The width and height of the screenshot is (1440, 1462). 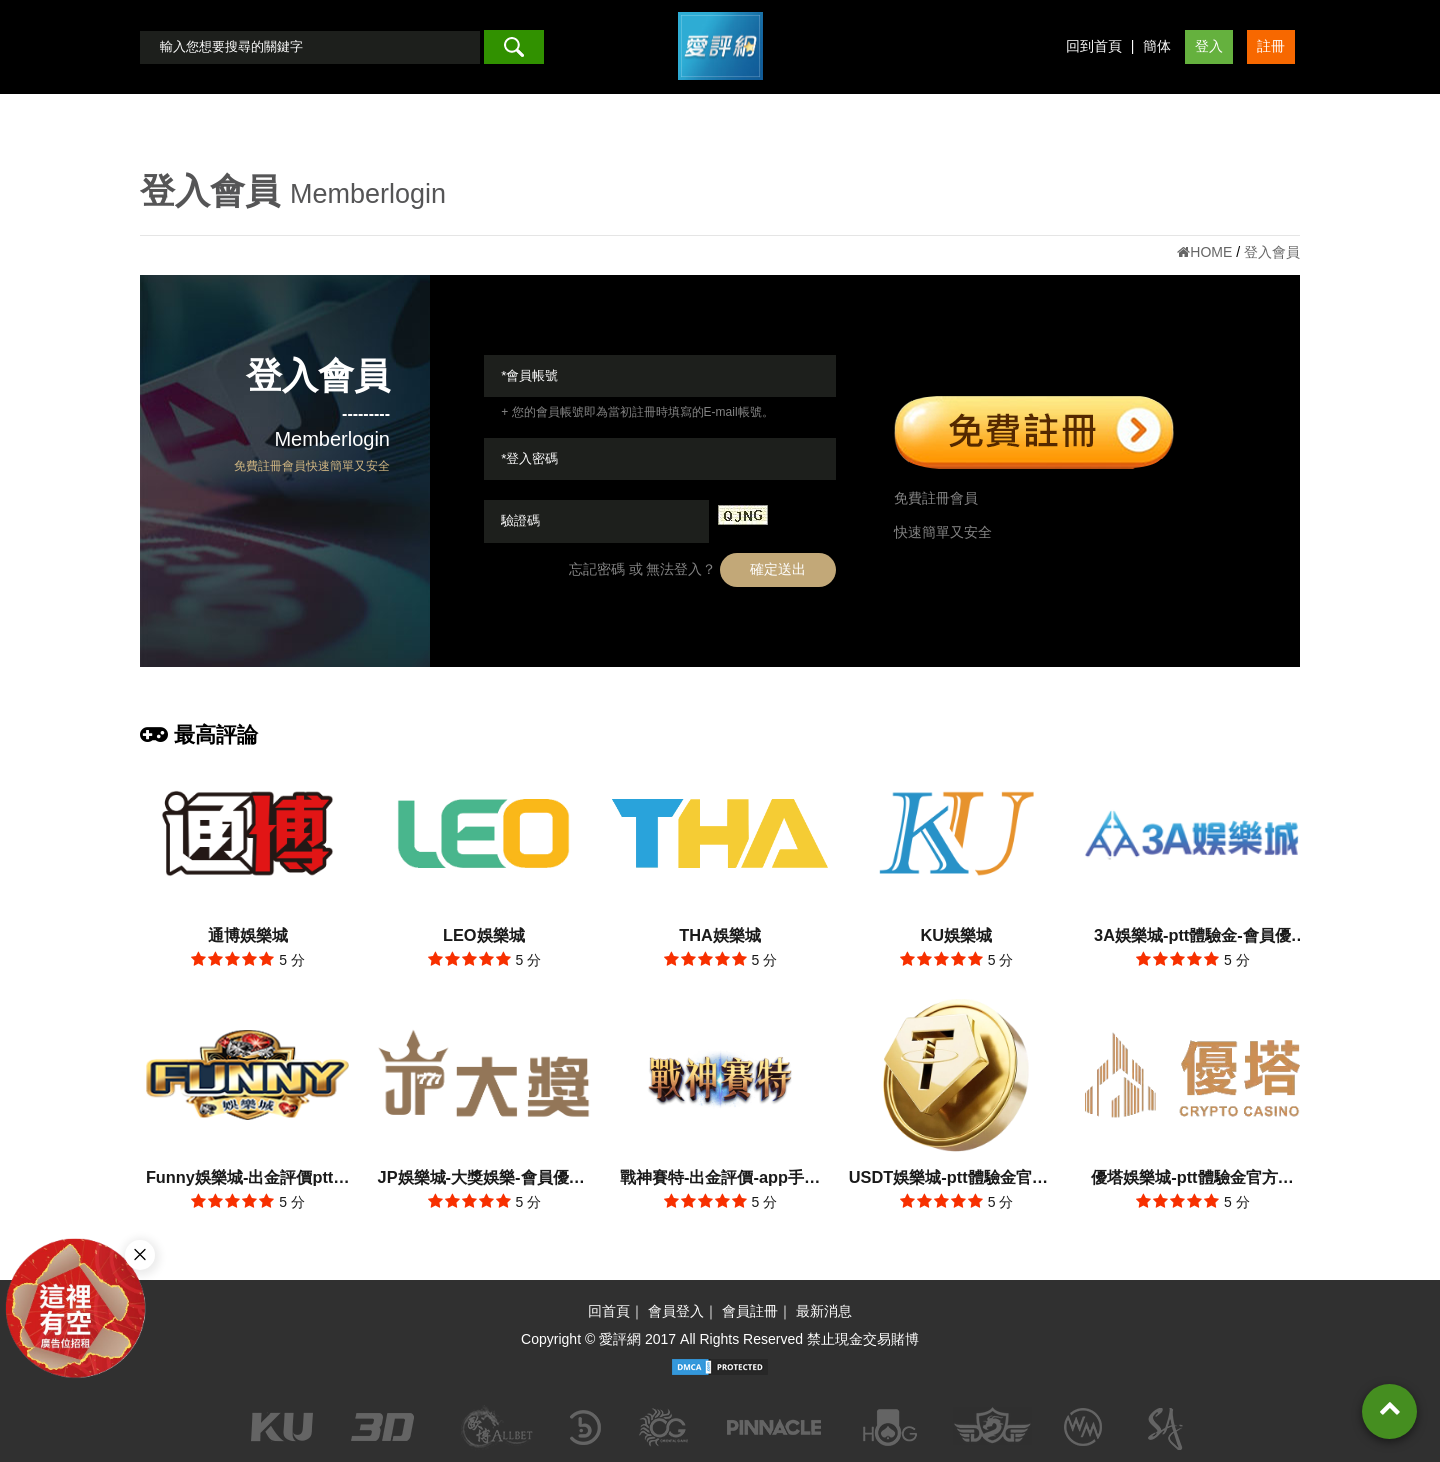 What do you see at coordinates (609, 1311) in the screenshot?
I see `回首頁` at bounding box center [609, 1311].